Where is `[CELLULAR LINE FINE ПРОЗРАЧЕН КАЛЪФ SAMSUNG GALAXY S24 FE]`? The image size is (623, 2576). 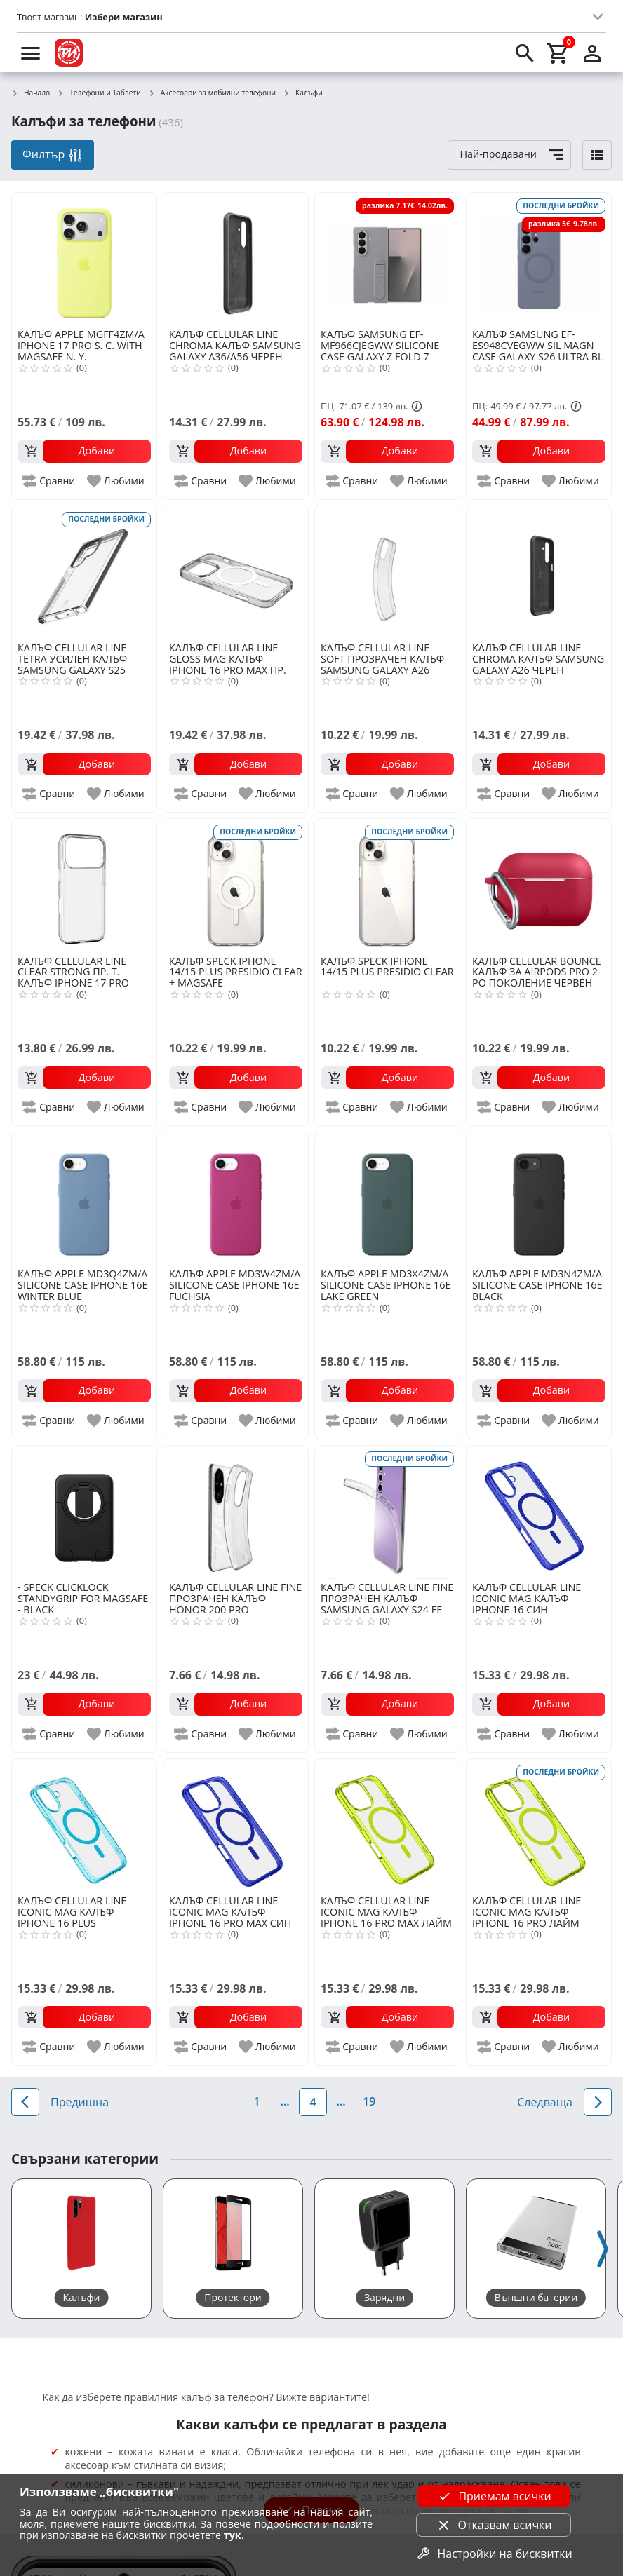
[CELLULAR LINE FINE ПРОЗРАЧЕН КАЛЪФ SAMSUNG GALAXY S24 FE] is located at coordinates (387, 1512).